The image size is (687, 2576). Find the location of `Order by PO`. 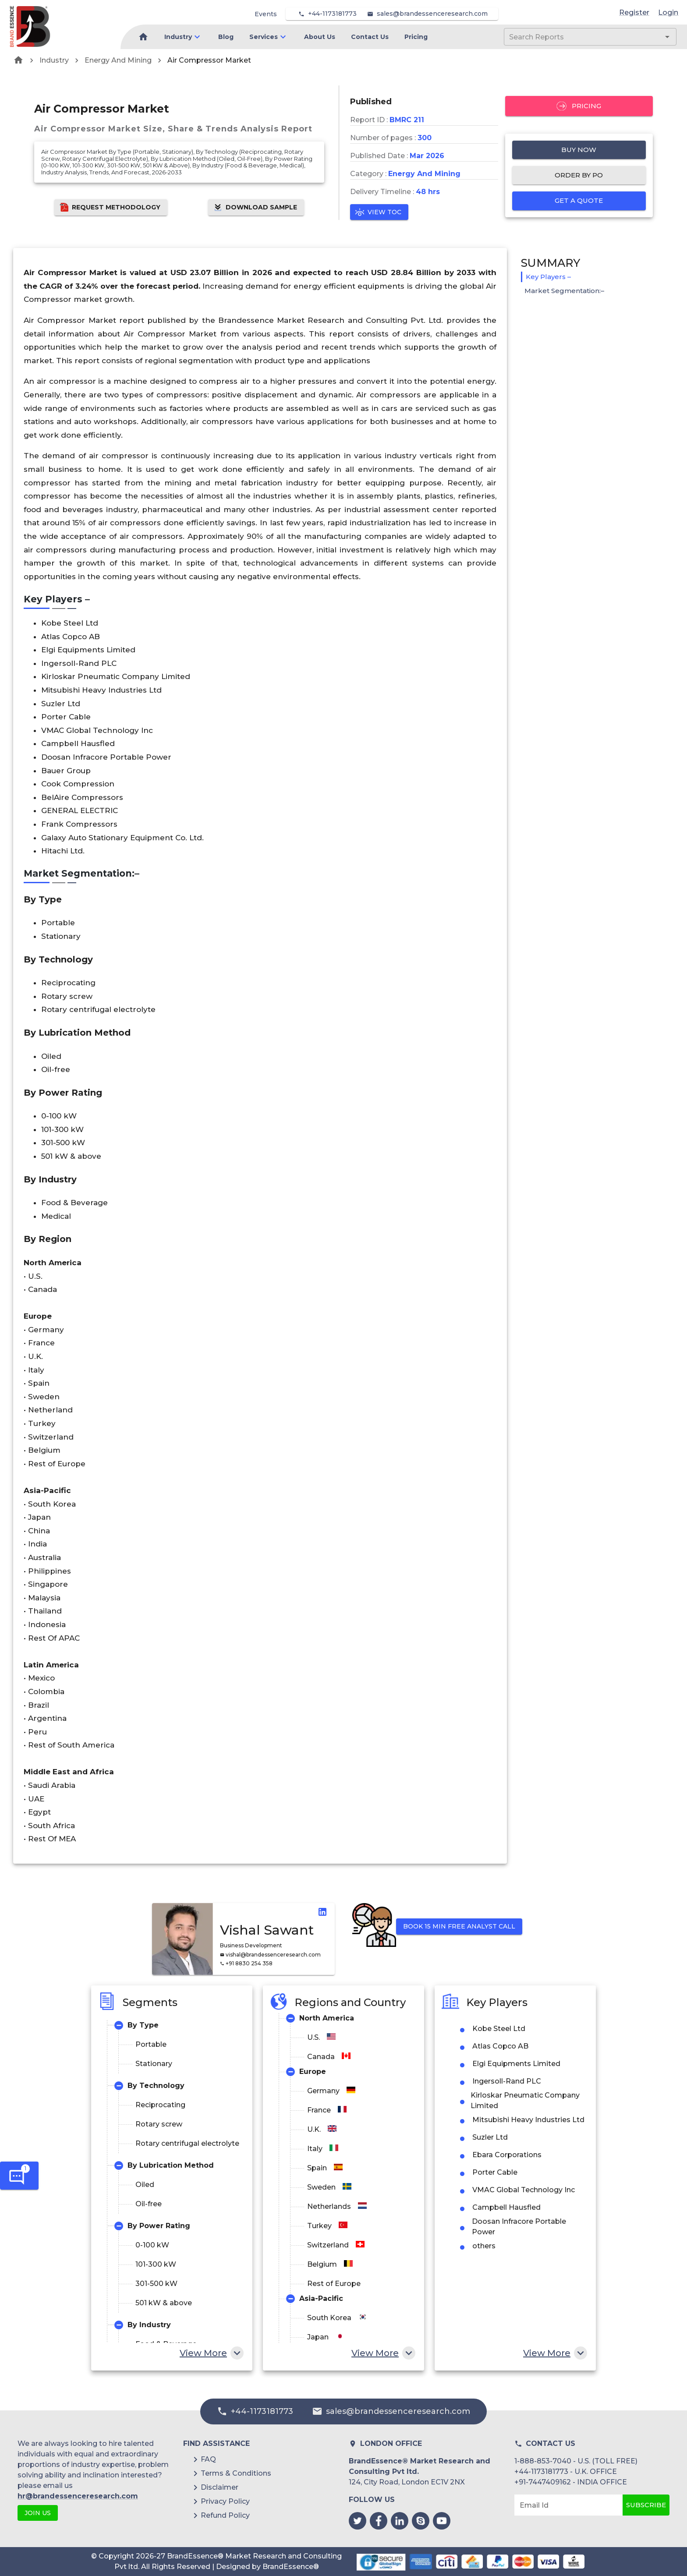

Order by PO is located at coordinates (579, 175).